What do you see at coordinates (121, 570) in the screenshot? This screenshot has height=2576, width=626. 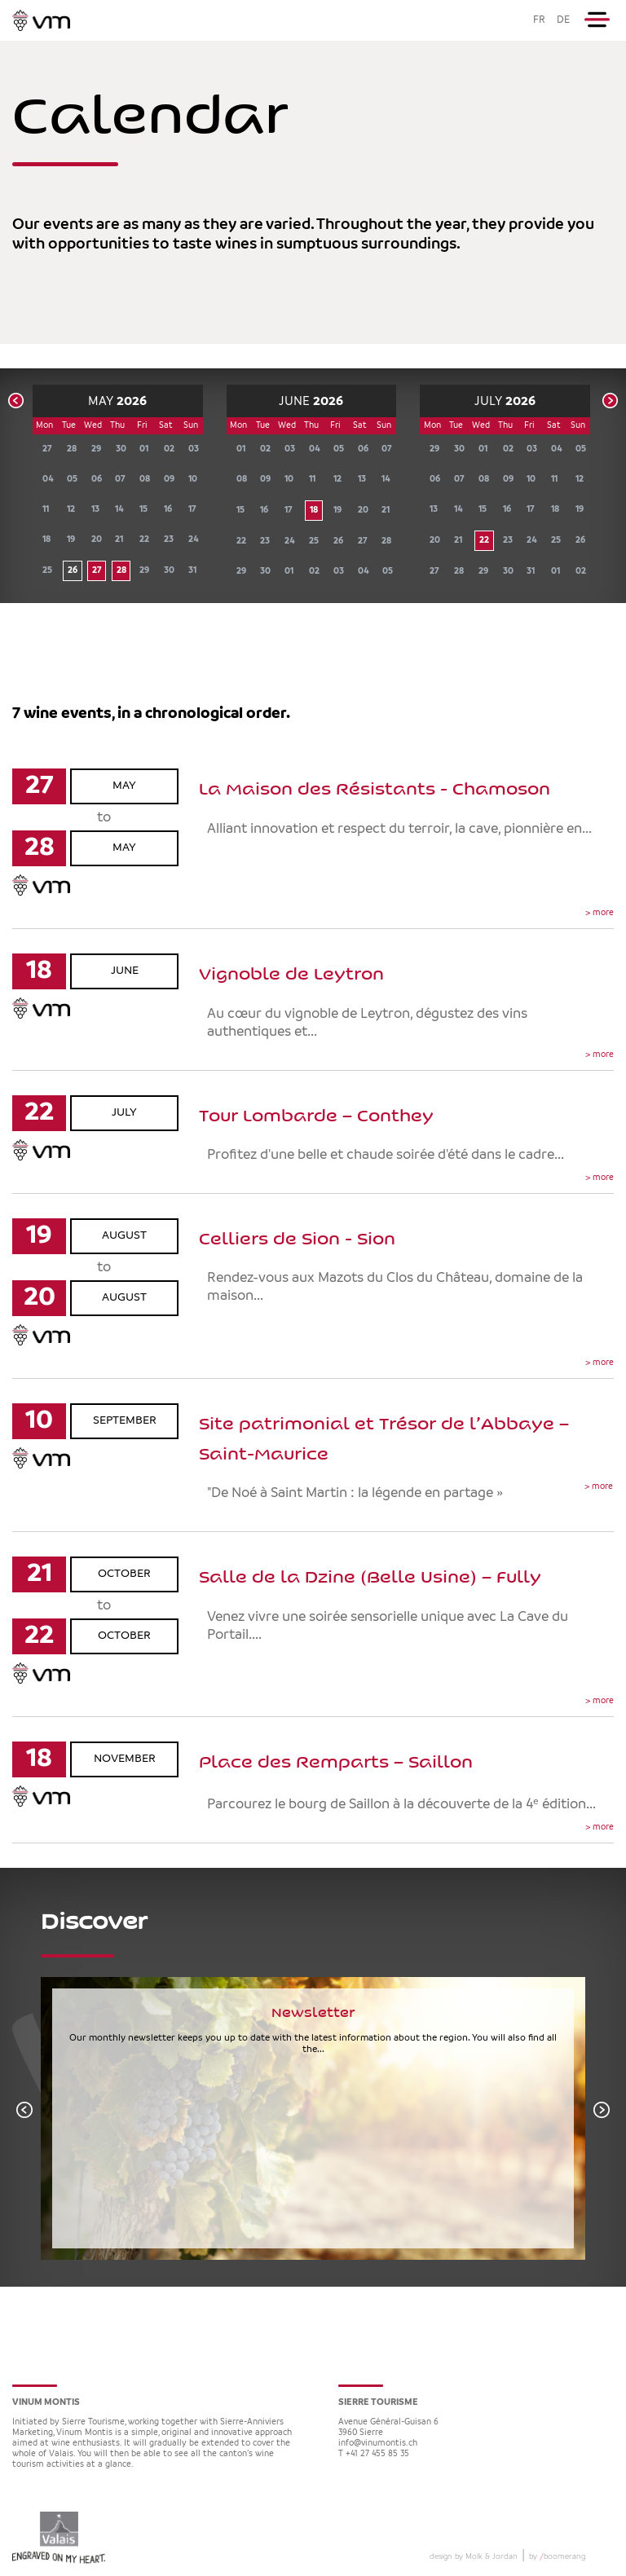 I see `28` at bounding box center [121, 570].